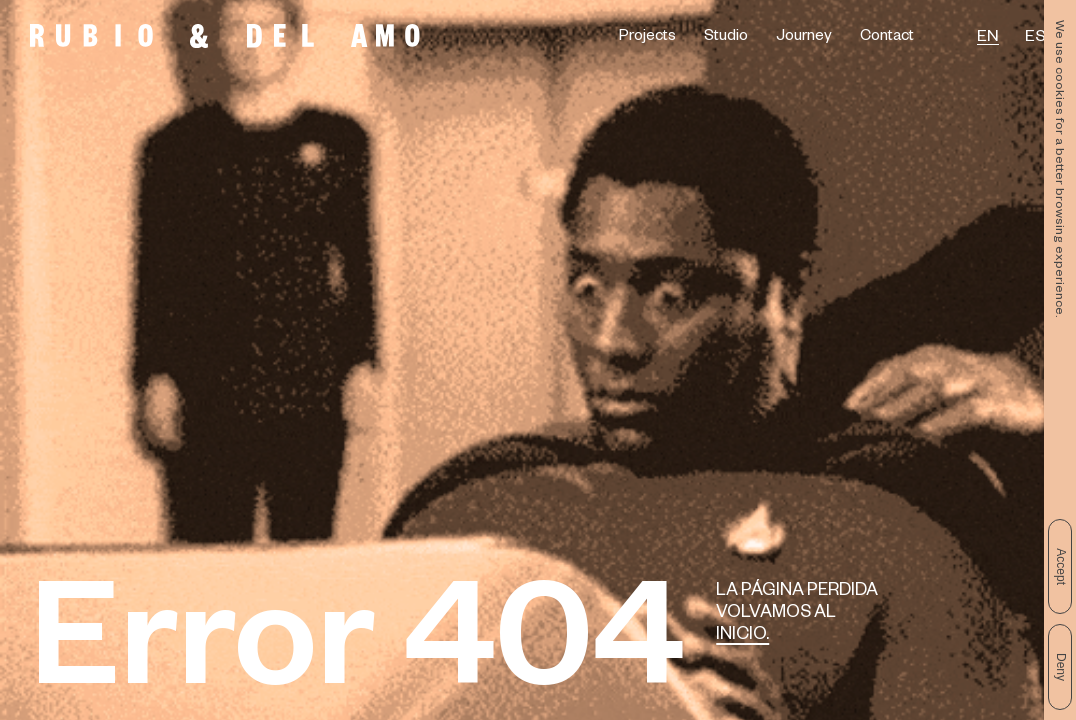  I want to click on Projects, so click(647, 38).